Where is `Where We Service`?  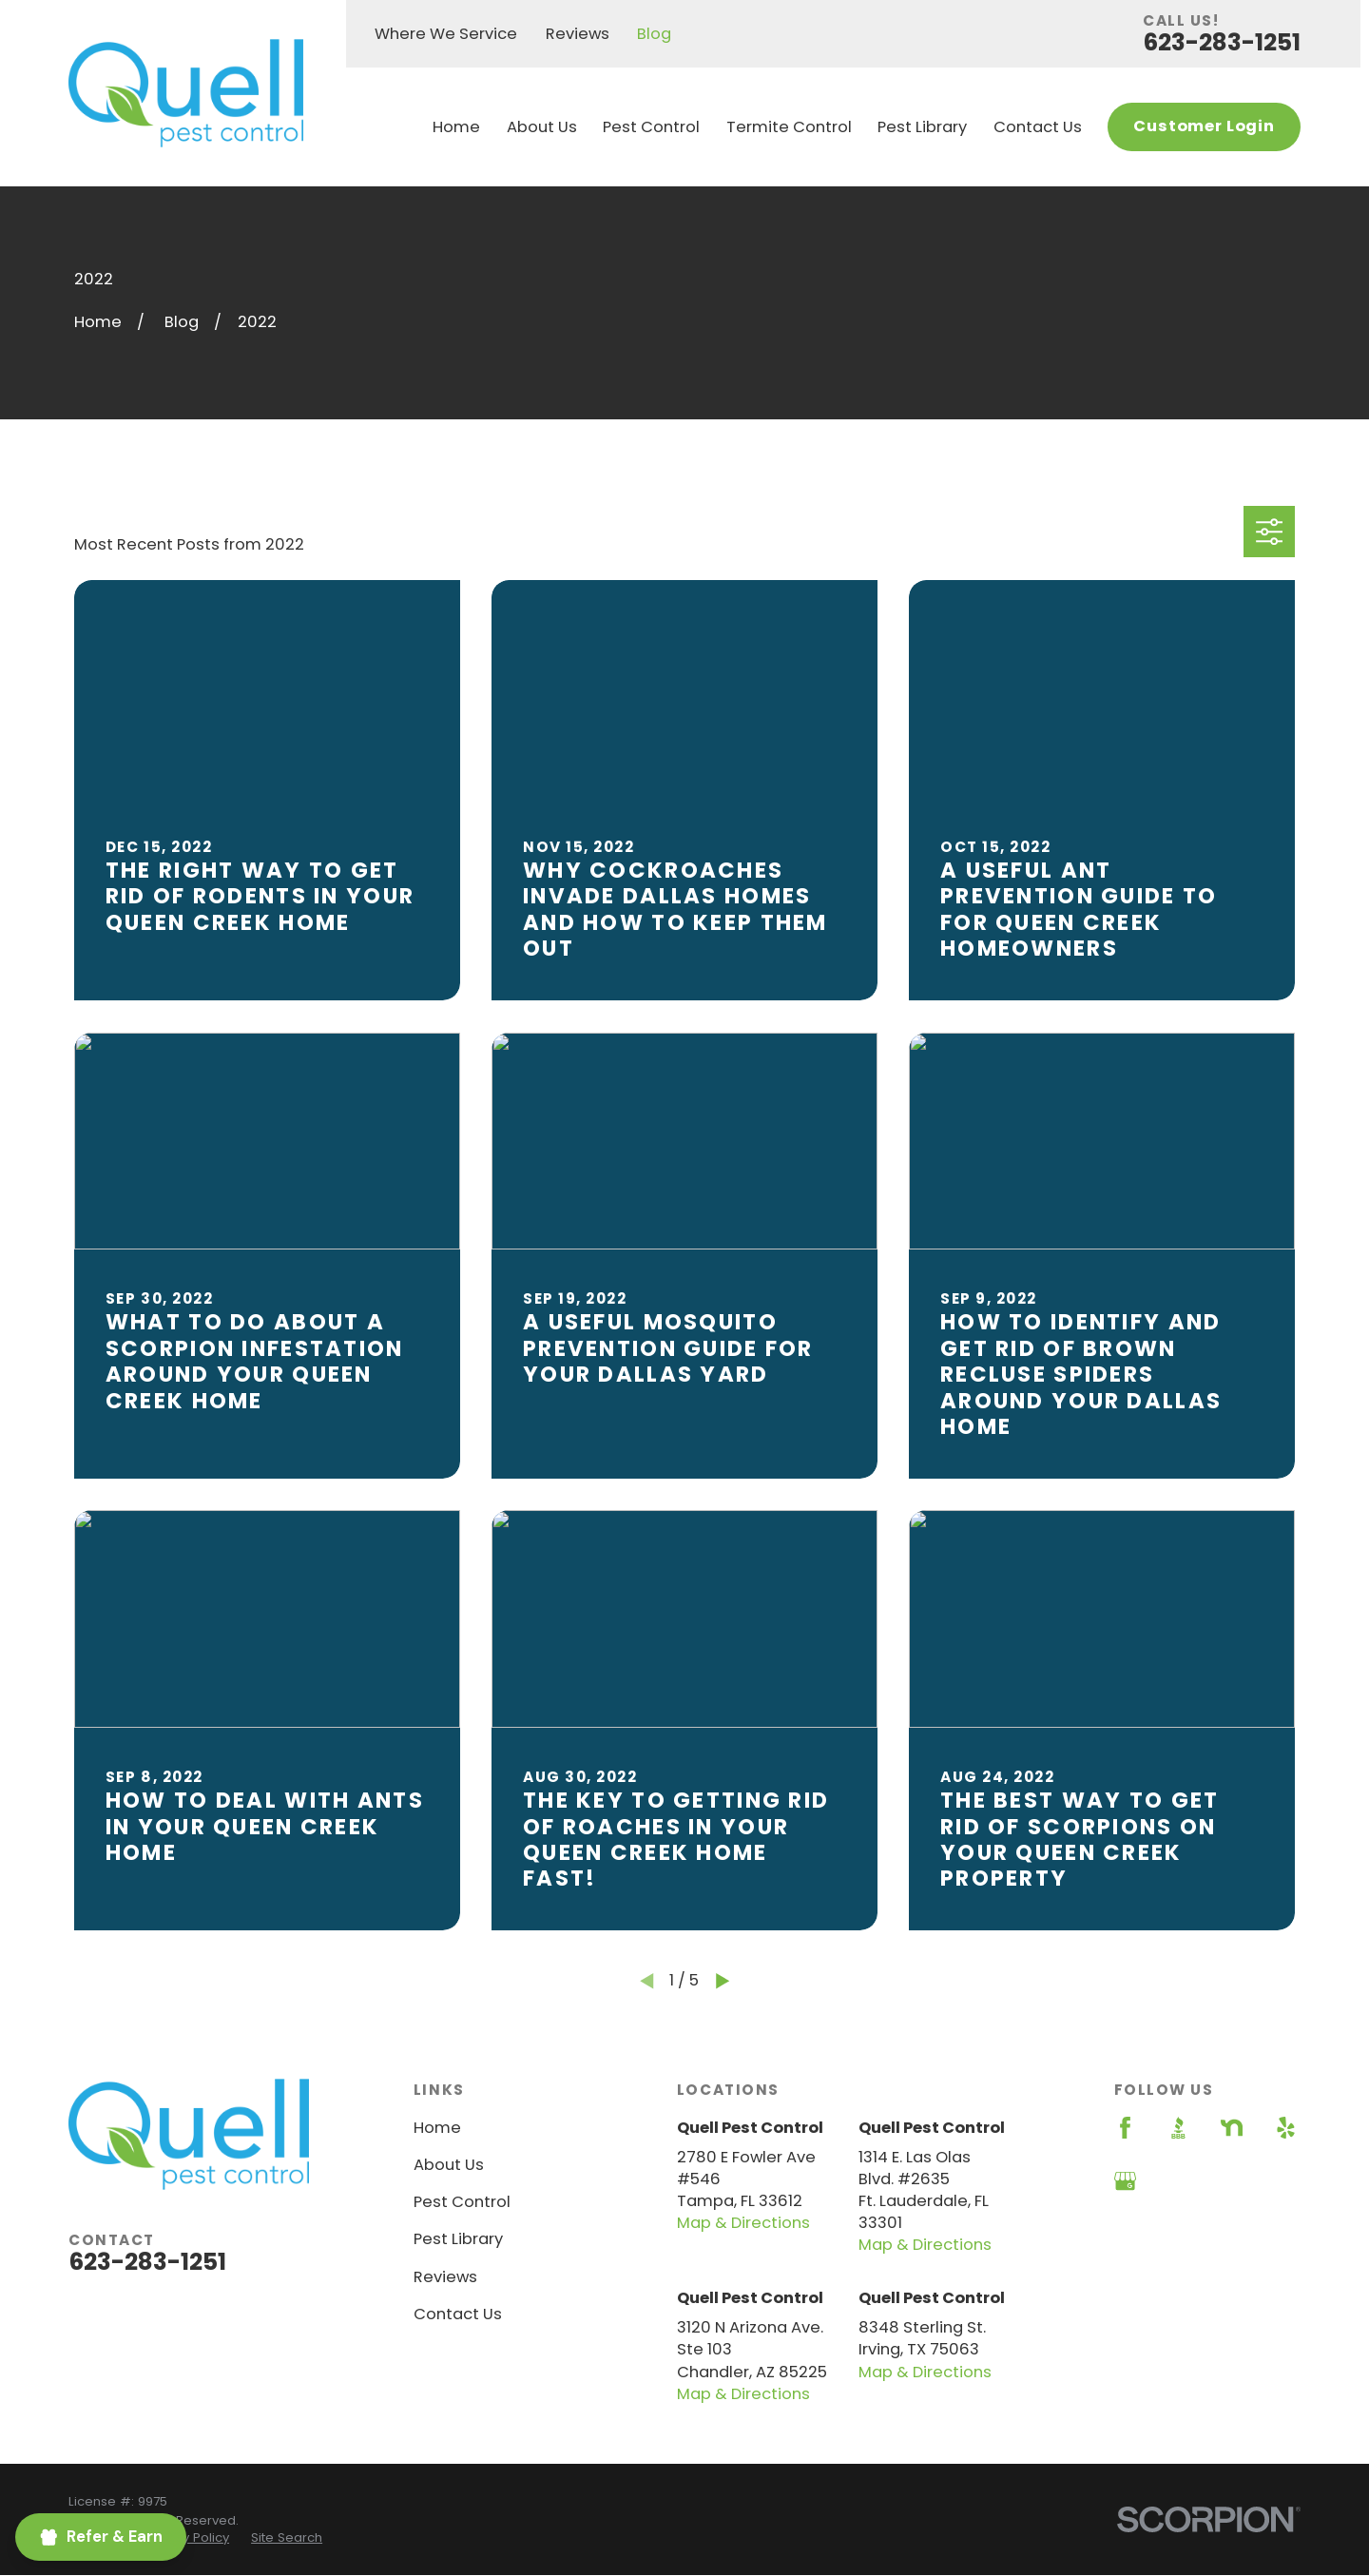 Where We Service is located at coordinates (446, 34).